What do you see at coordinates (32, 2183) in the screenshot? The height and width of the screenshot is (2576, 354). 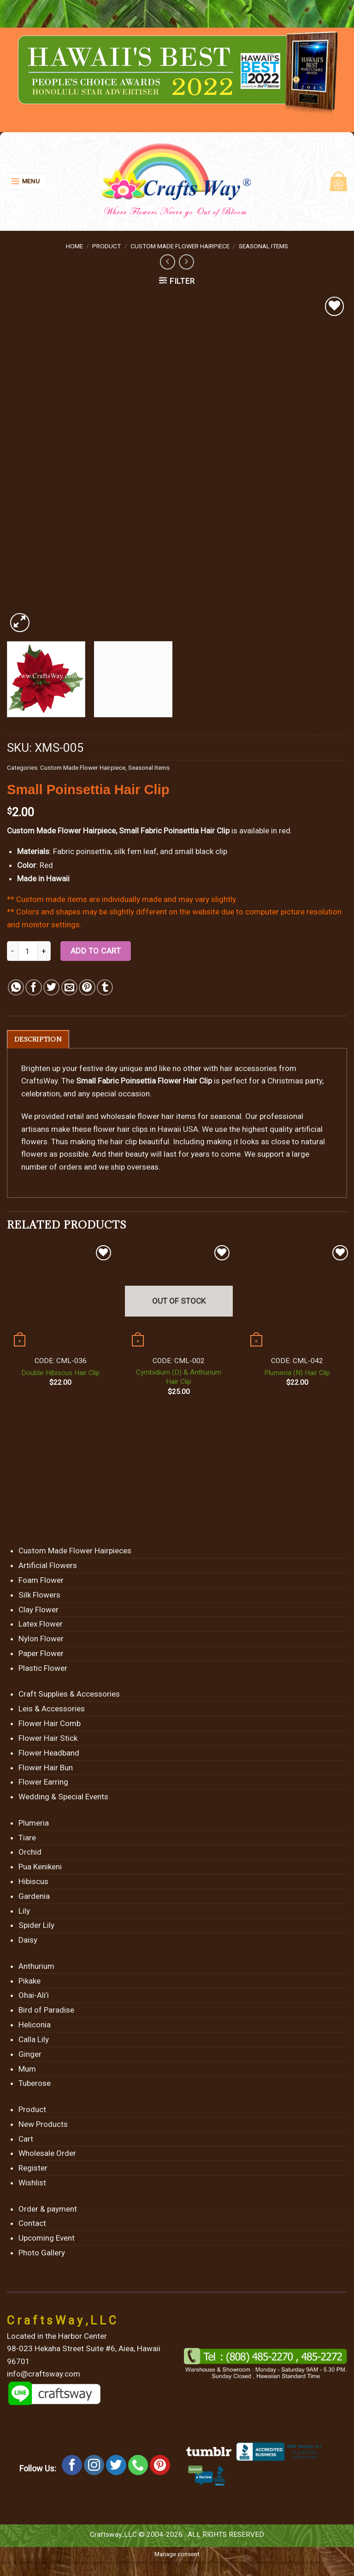 I see `Wishlist` at bounding box center [32, 2183].